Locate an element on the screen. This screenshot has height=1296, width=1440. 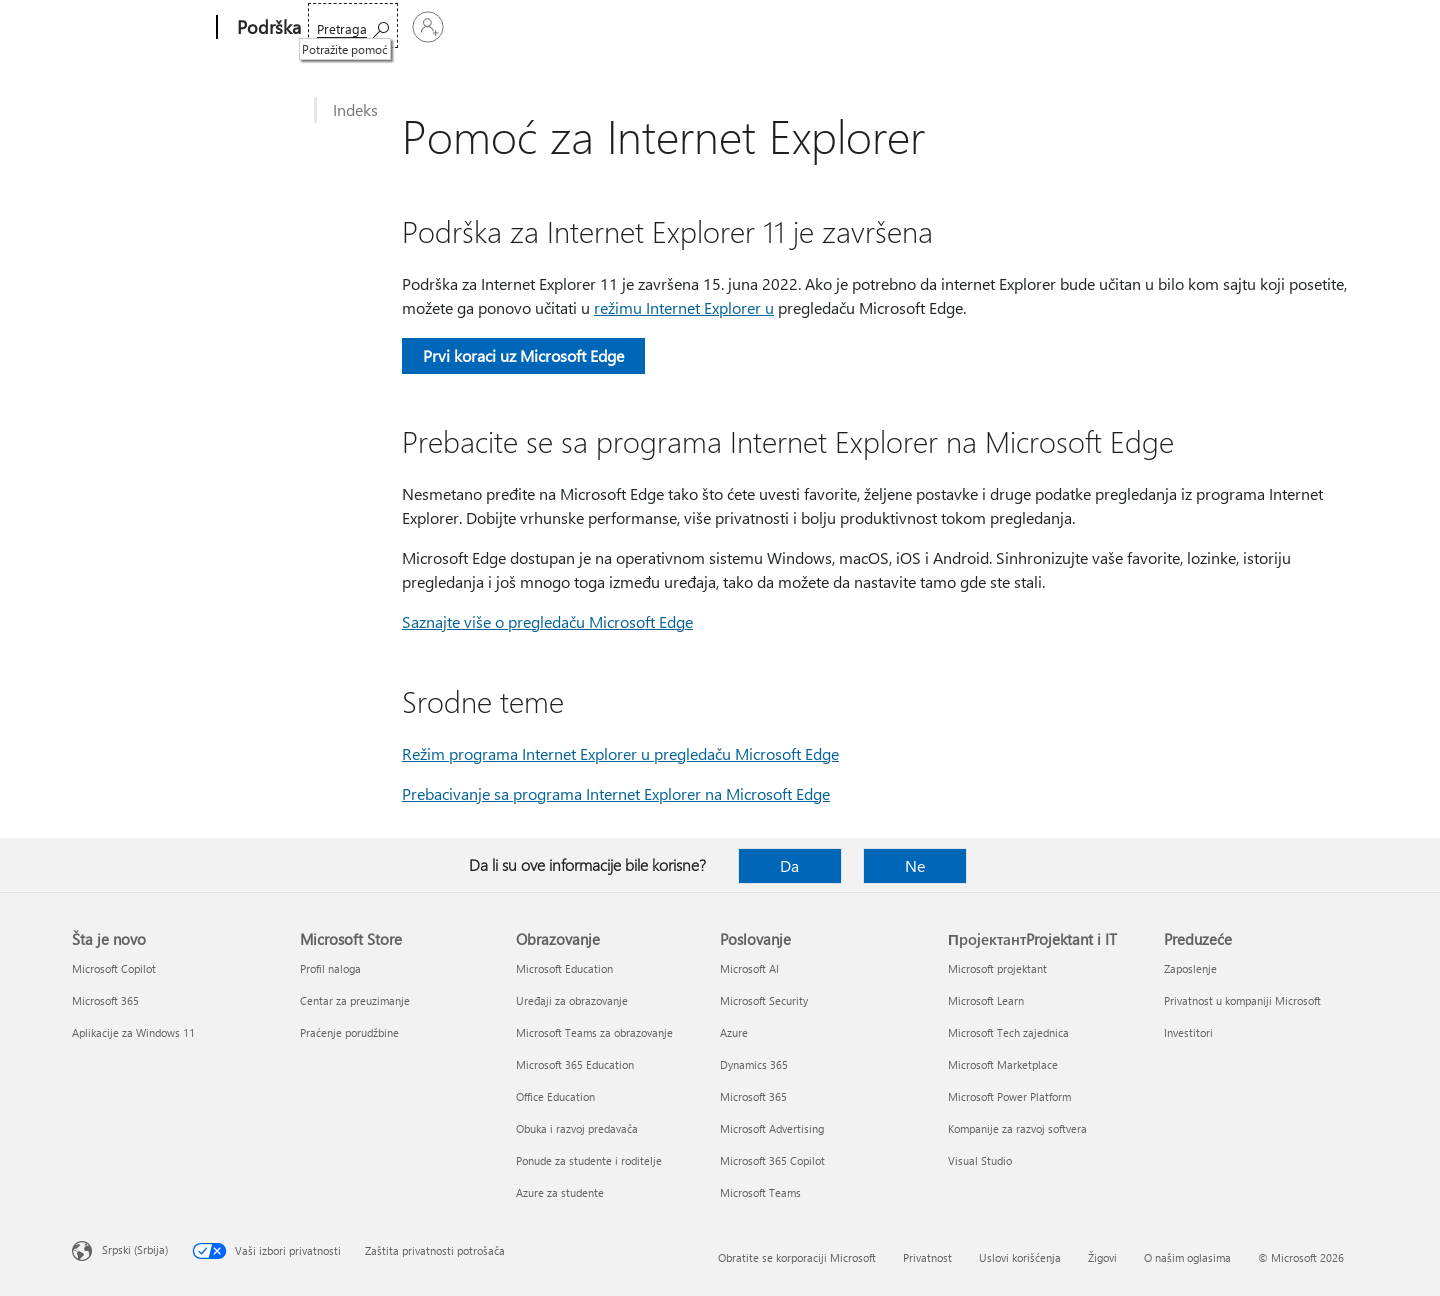
Režim programa Internet Explorer u pregledaču Microsoft Edge is located at coordinates (620, 753).